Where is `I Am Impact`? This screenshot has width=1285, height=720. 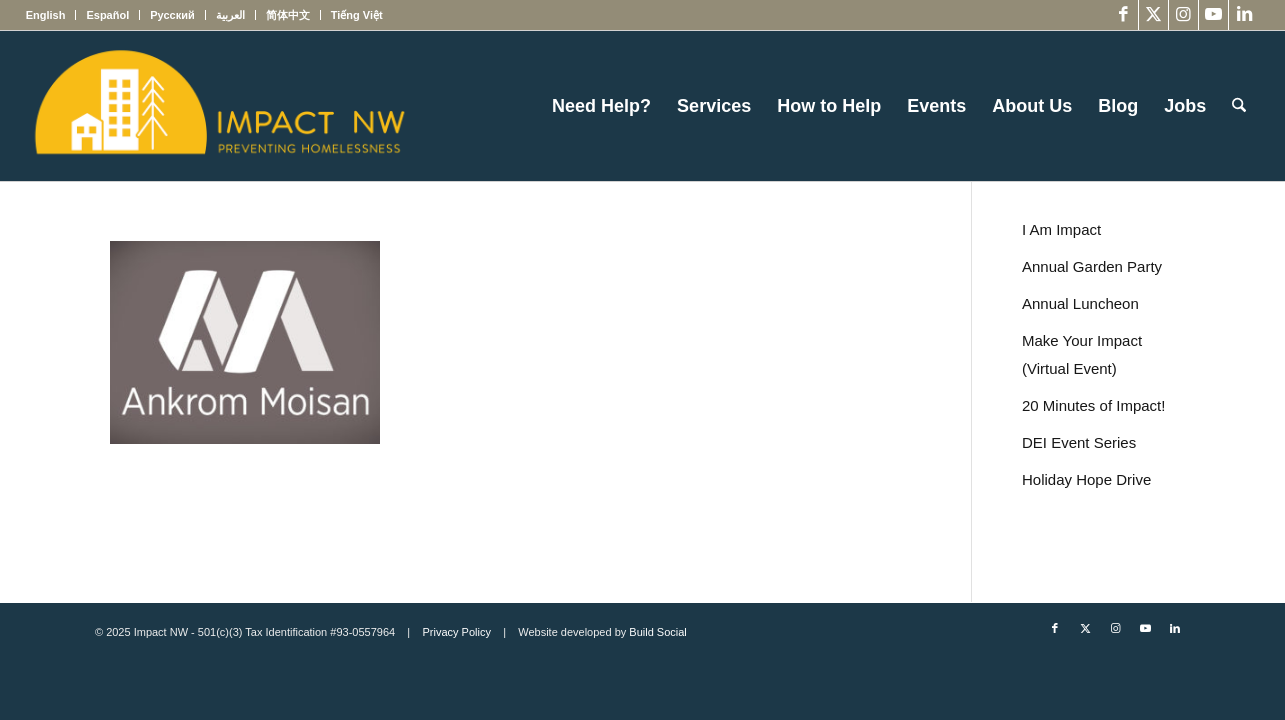
I Am Impact is located at coordinates (1061, 229).